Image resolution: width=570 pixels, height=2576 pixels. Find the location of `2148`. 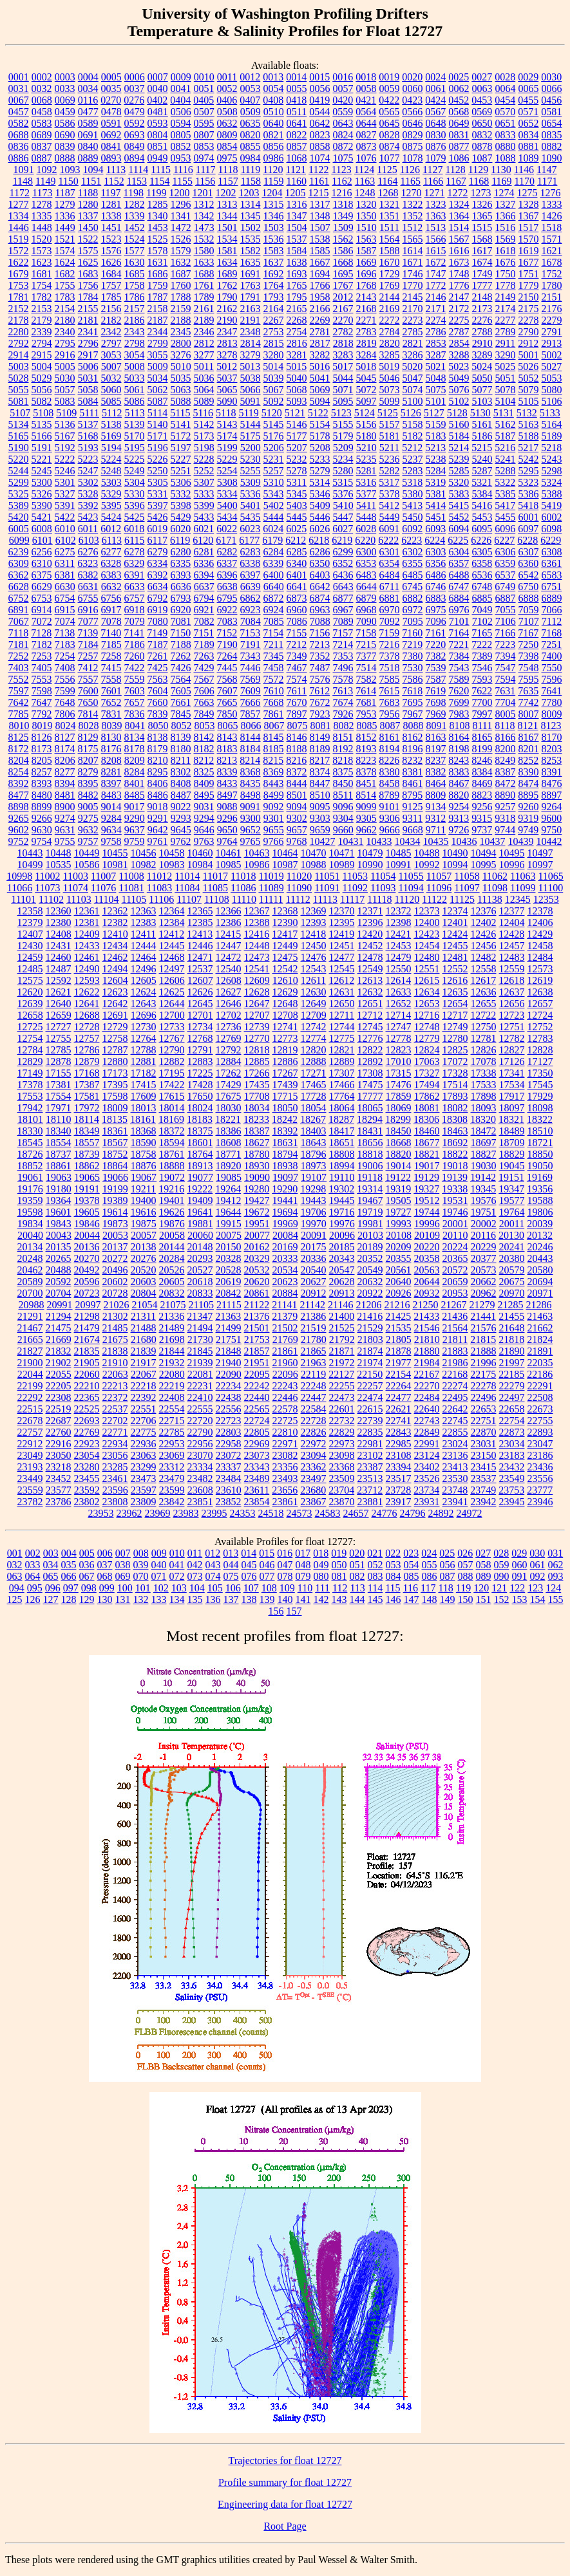

2148 is located at coordinates (482, 297).